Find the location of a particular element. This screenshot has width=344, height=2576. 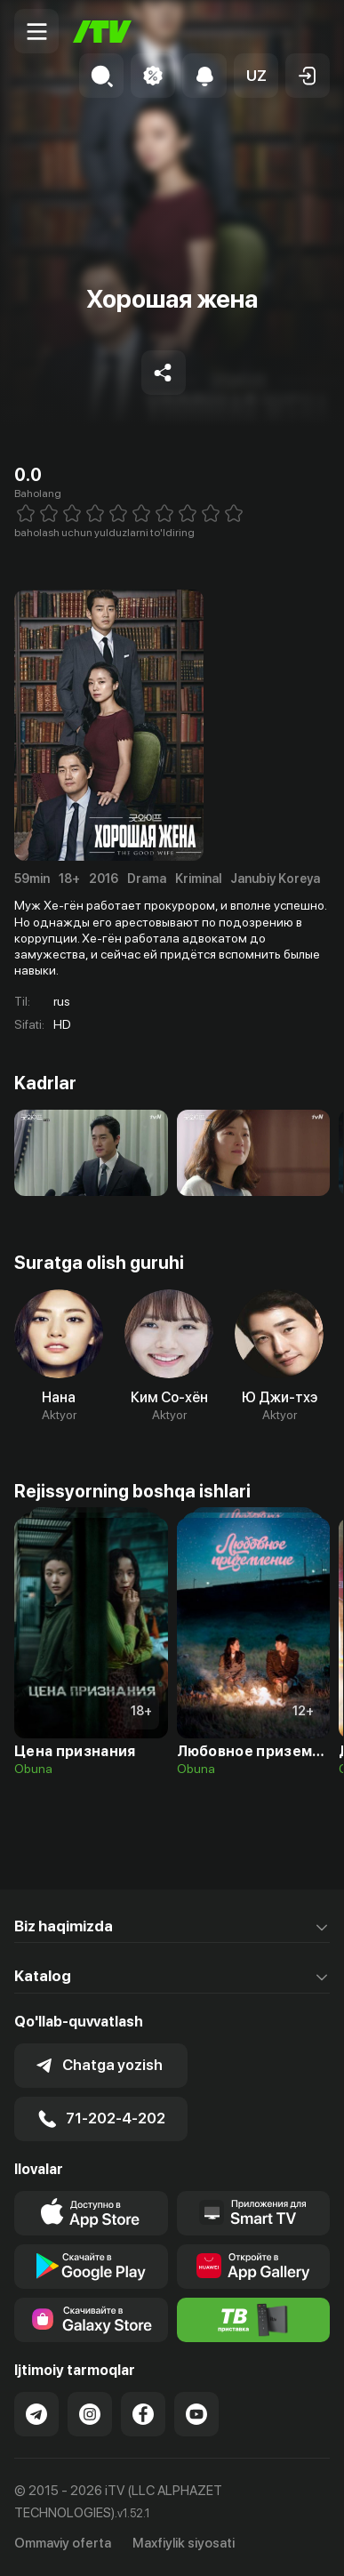

[Itv info website] is located at coordinates (254, 2320).